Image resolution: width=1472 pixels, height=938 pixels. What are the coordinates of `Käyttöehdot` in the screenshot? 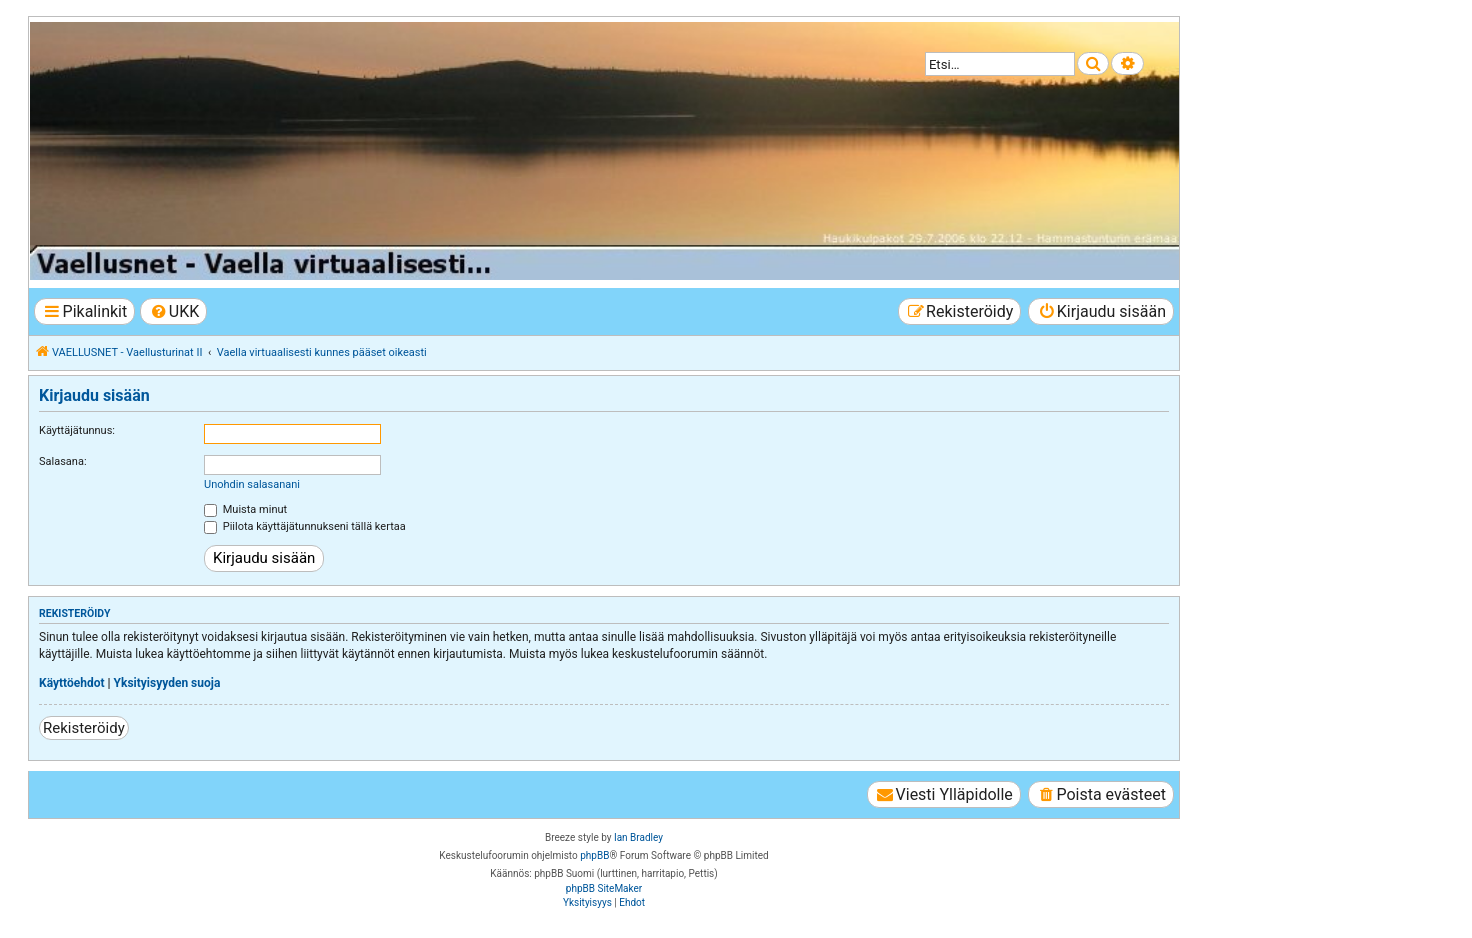 It's located at (72, 683).